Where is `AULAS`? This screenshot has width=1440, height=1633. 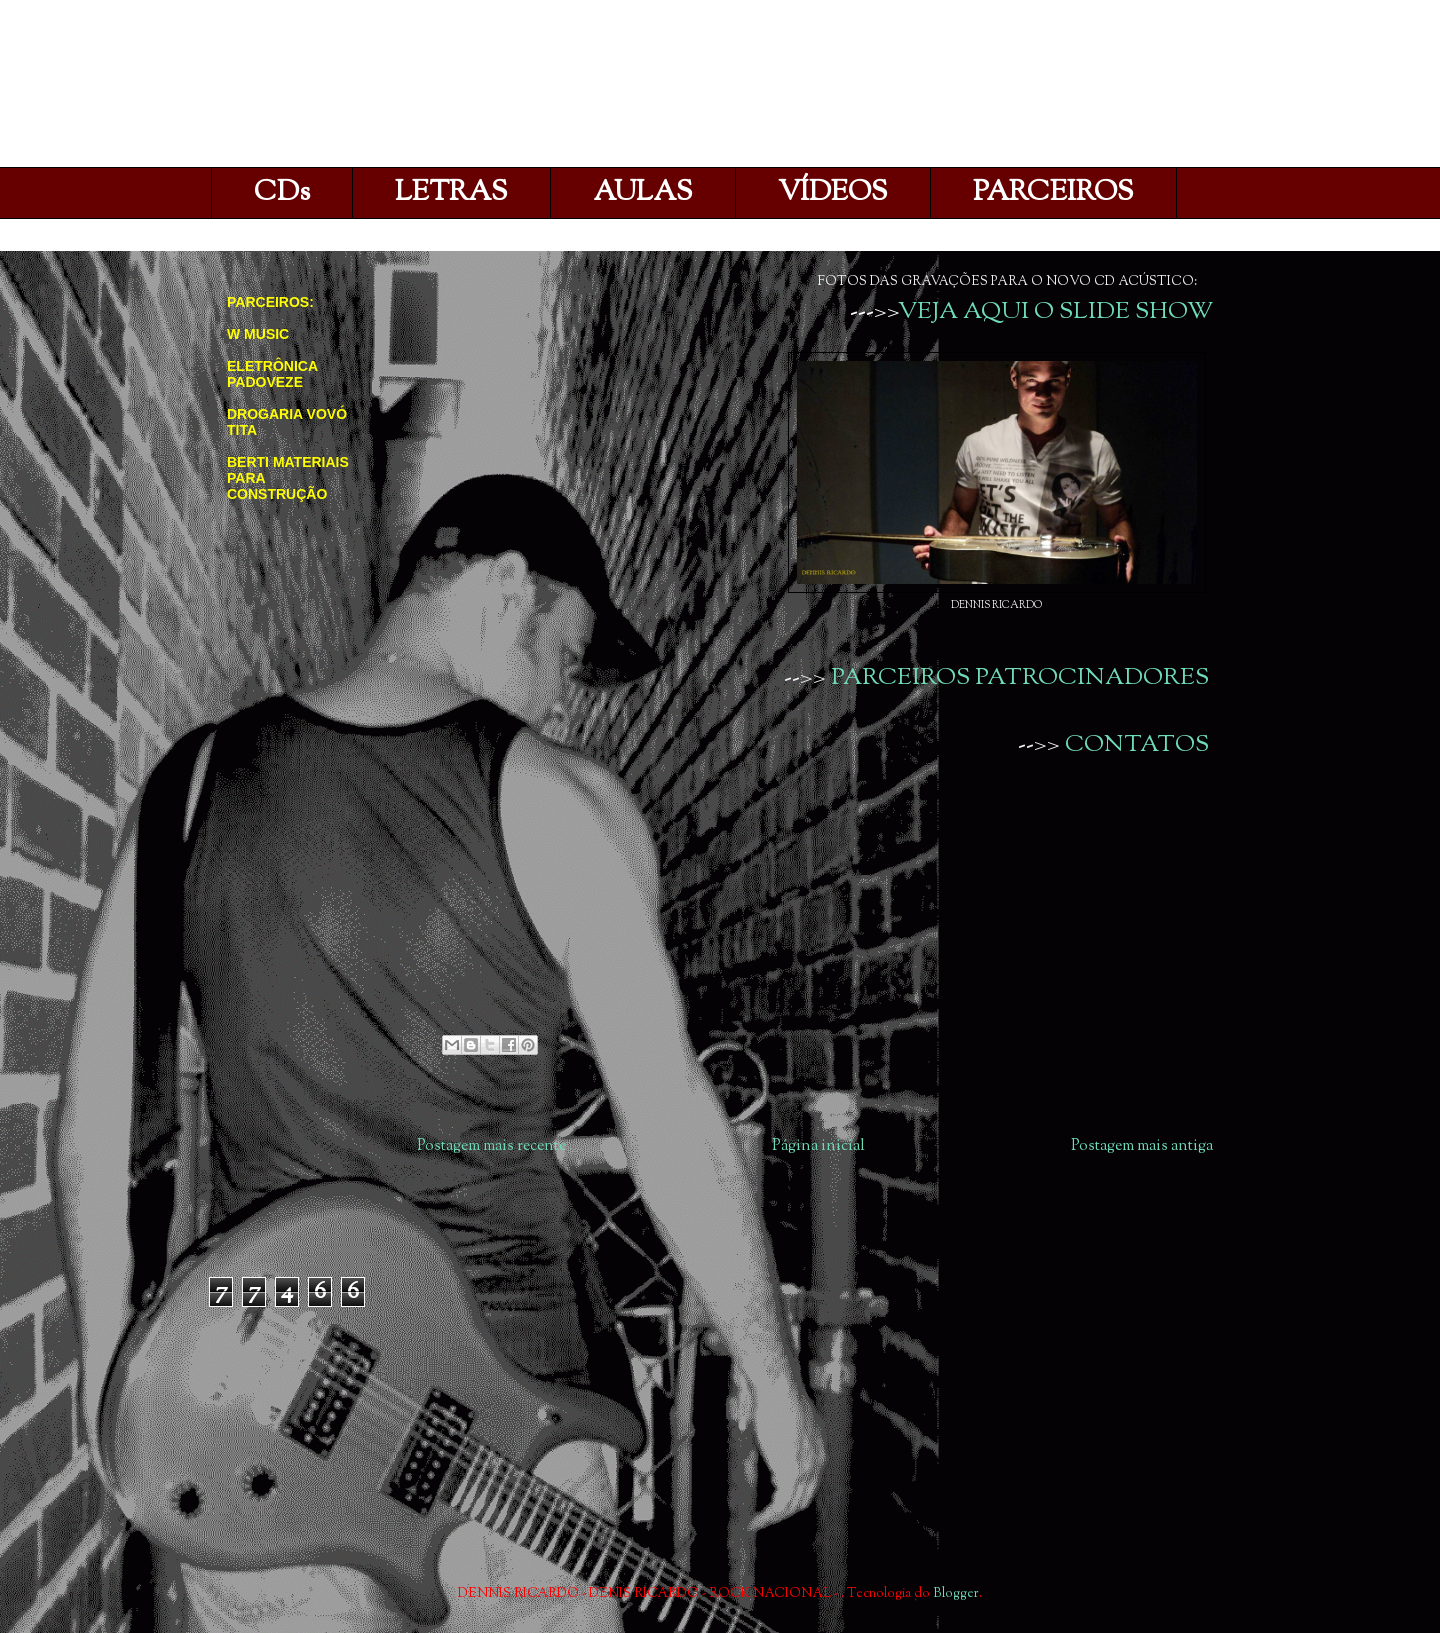
AULAS is located at coordinates (643, 193).